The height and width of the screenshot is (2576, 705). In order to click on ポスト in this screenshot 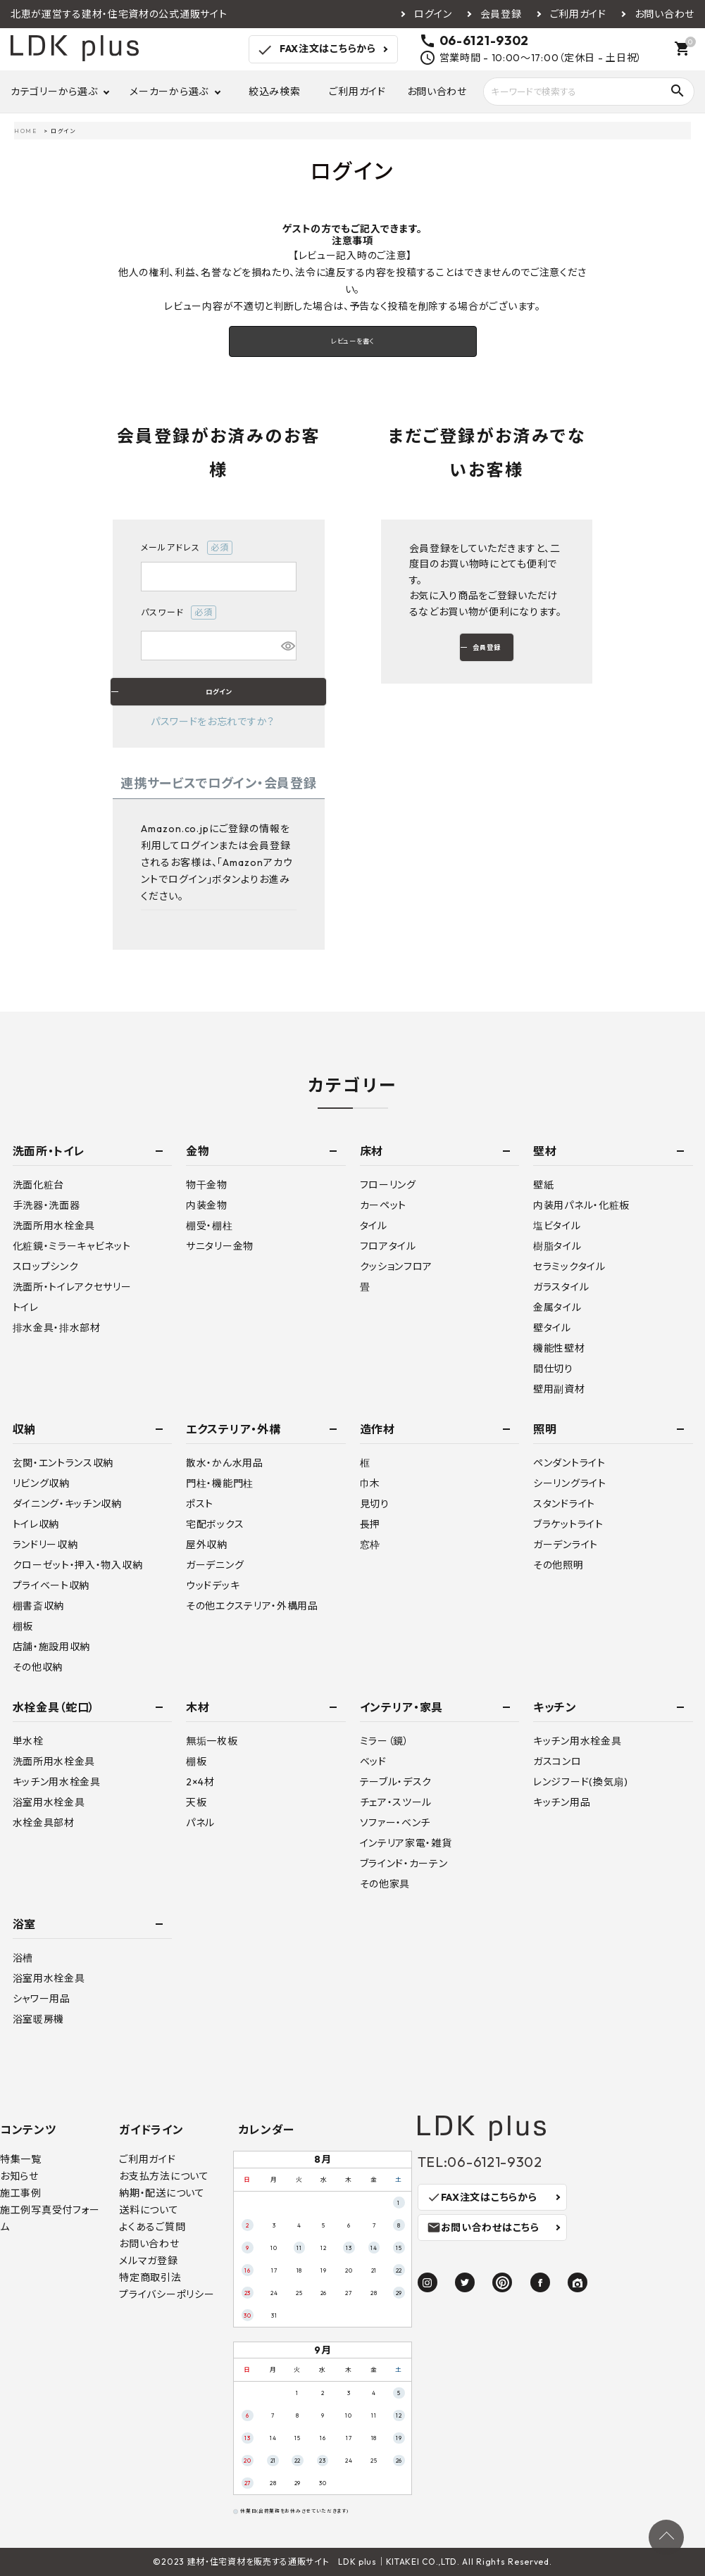, I will do `click(199, 1503)`.